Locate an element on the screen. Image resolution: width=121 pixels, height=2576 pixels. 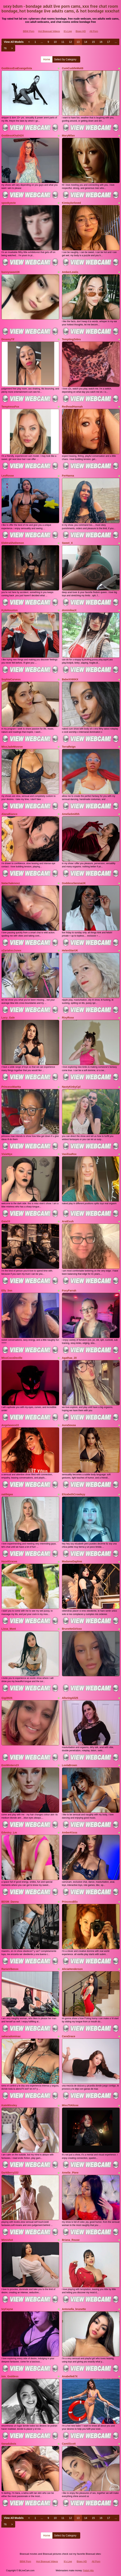
BrunetteGirlxxo is located at coordinates (72, 1628).